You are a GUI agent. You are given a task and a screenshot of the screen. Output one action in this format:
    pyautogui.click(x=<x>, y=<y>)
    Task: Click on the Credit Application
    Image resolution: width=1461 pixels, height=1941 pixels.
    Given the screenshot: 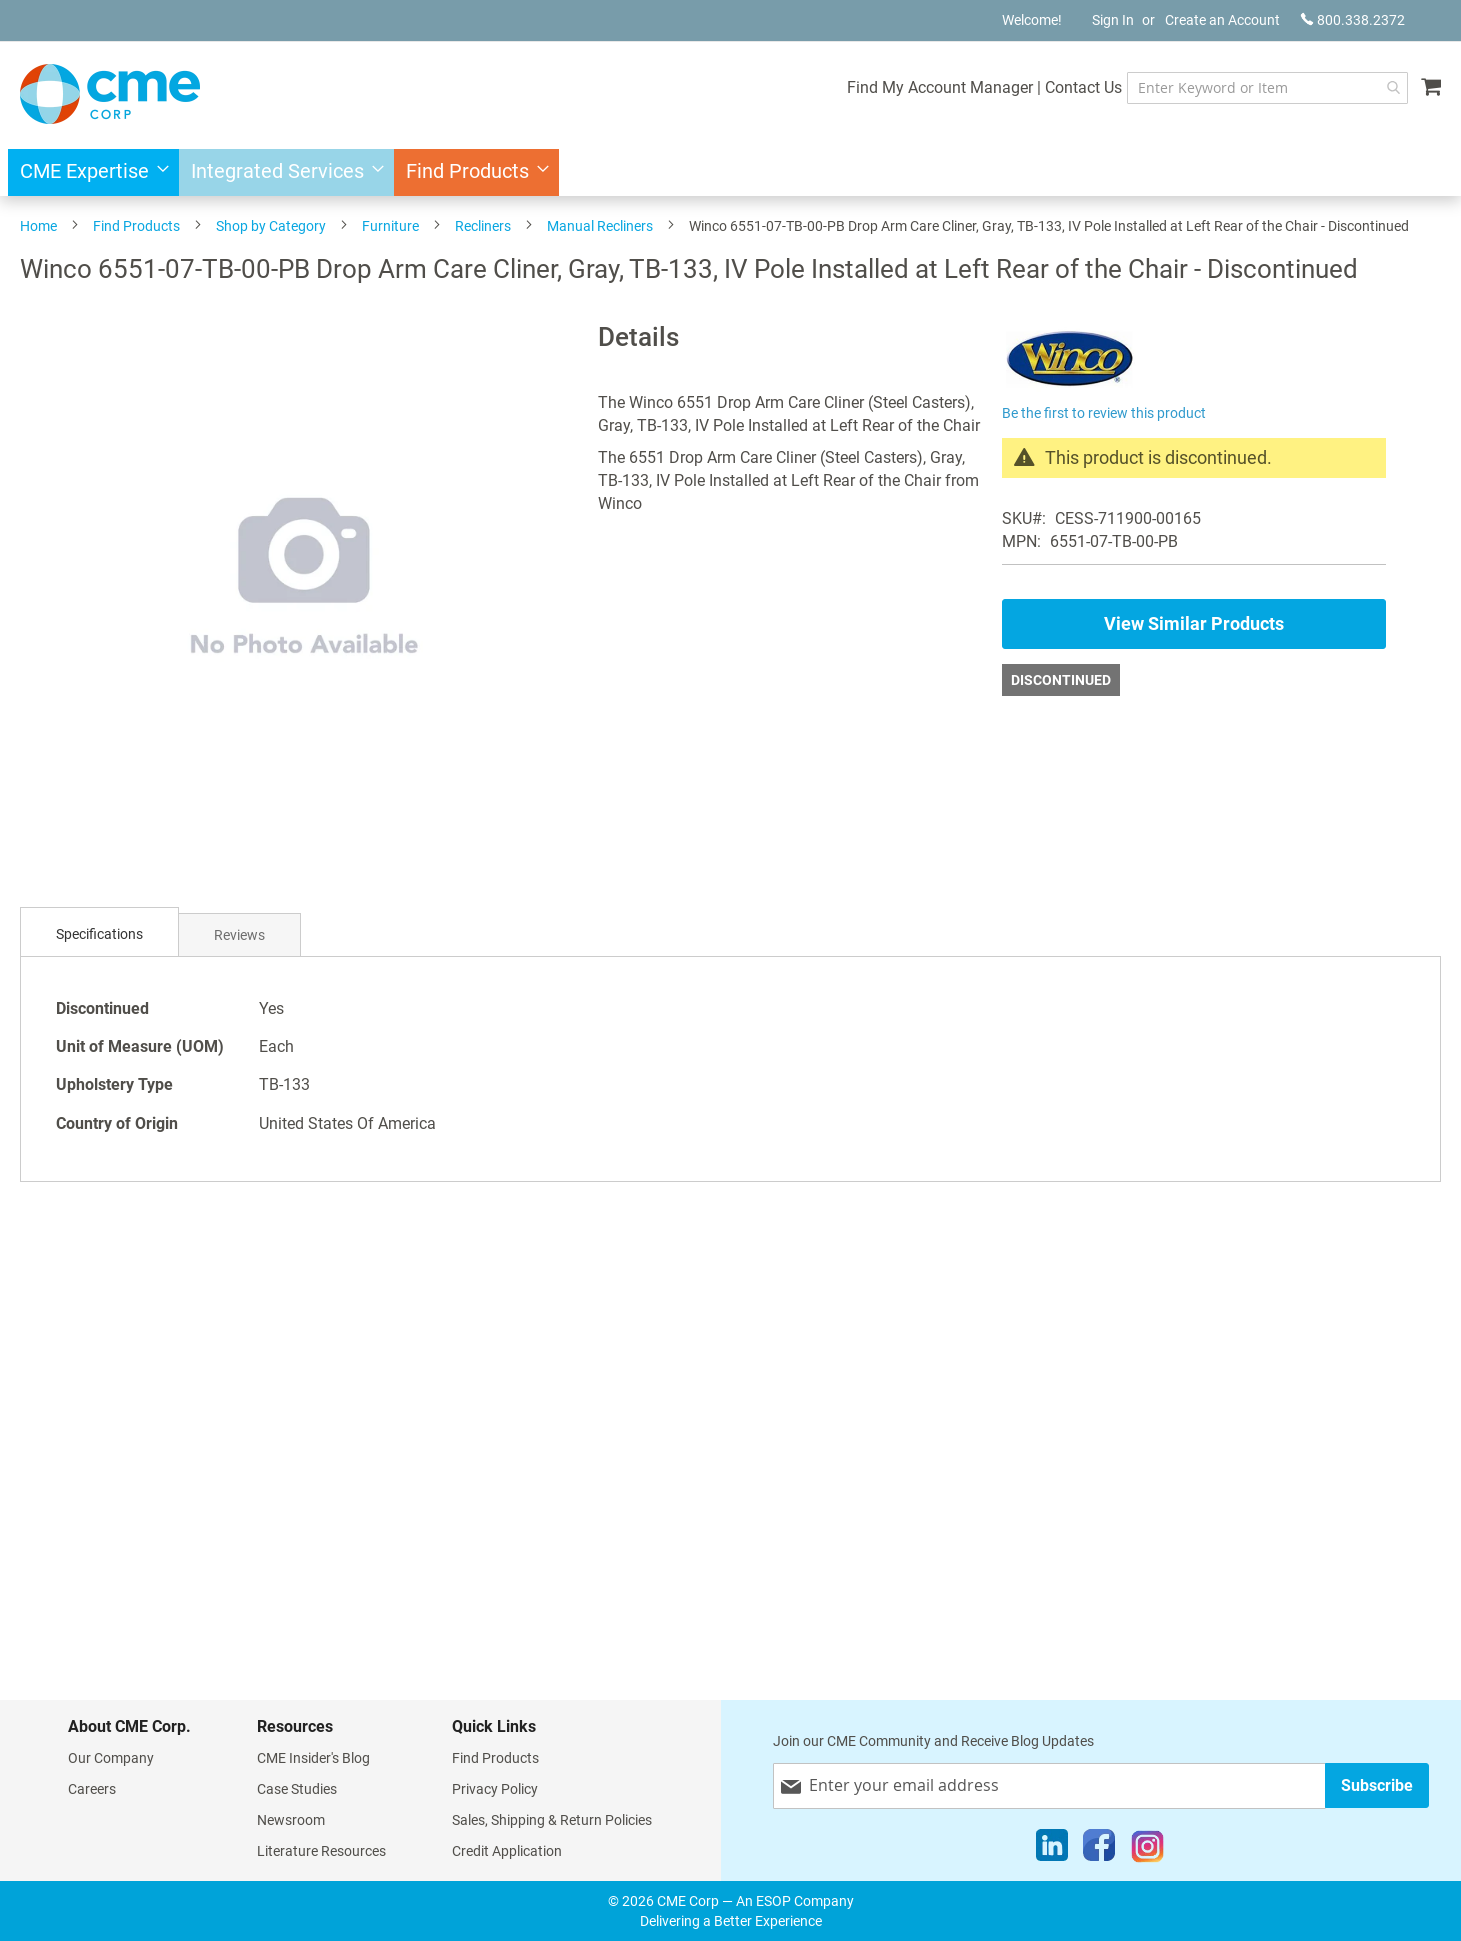 What is the action you would take?
    pyautogui.click(x=507, y=1851)
    